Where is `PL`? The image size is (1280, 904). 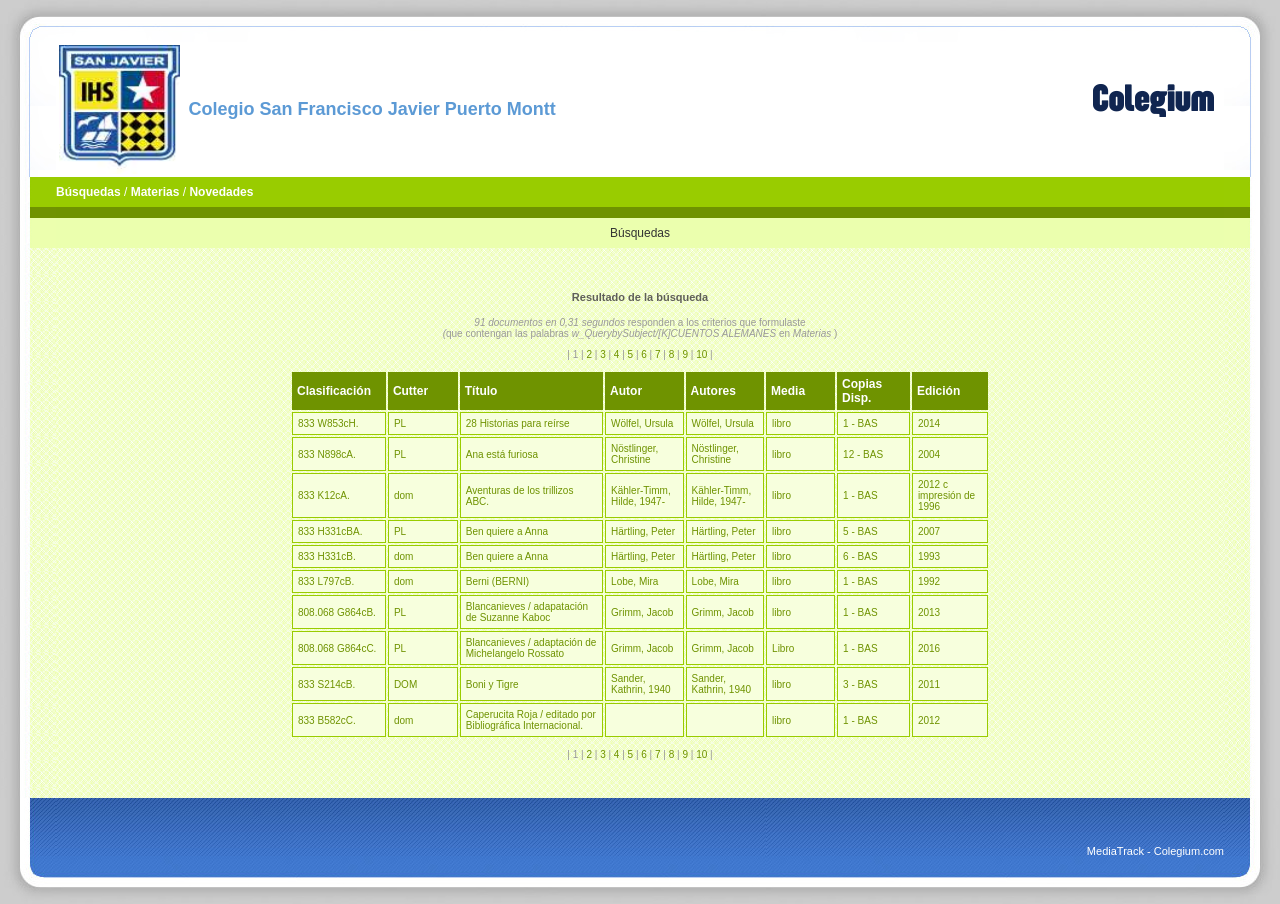 PL is located at coordinates (400, 423).